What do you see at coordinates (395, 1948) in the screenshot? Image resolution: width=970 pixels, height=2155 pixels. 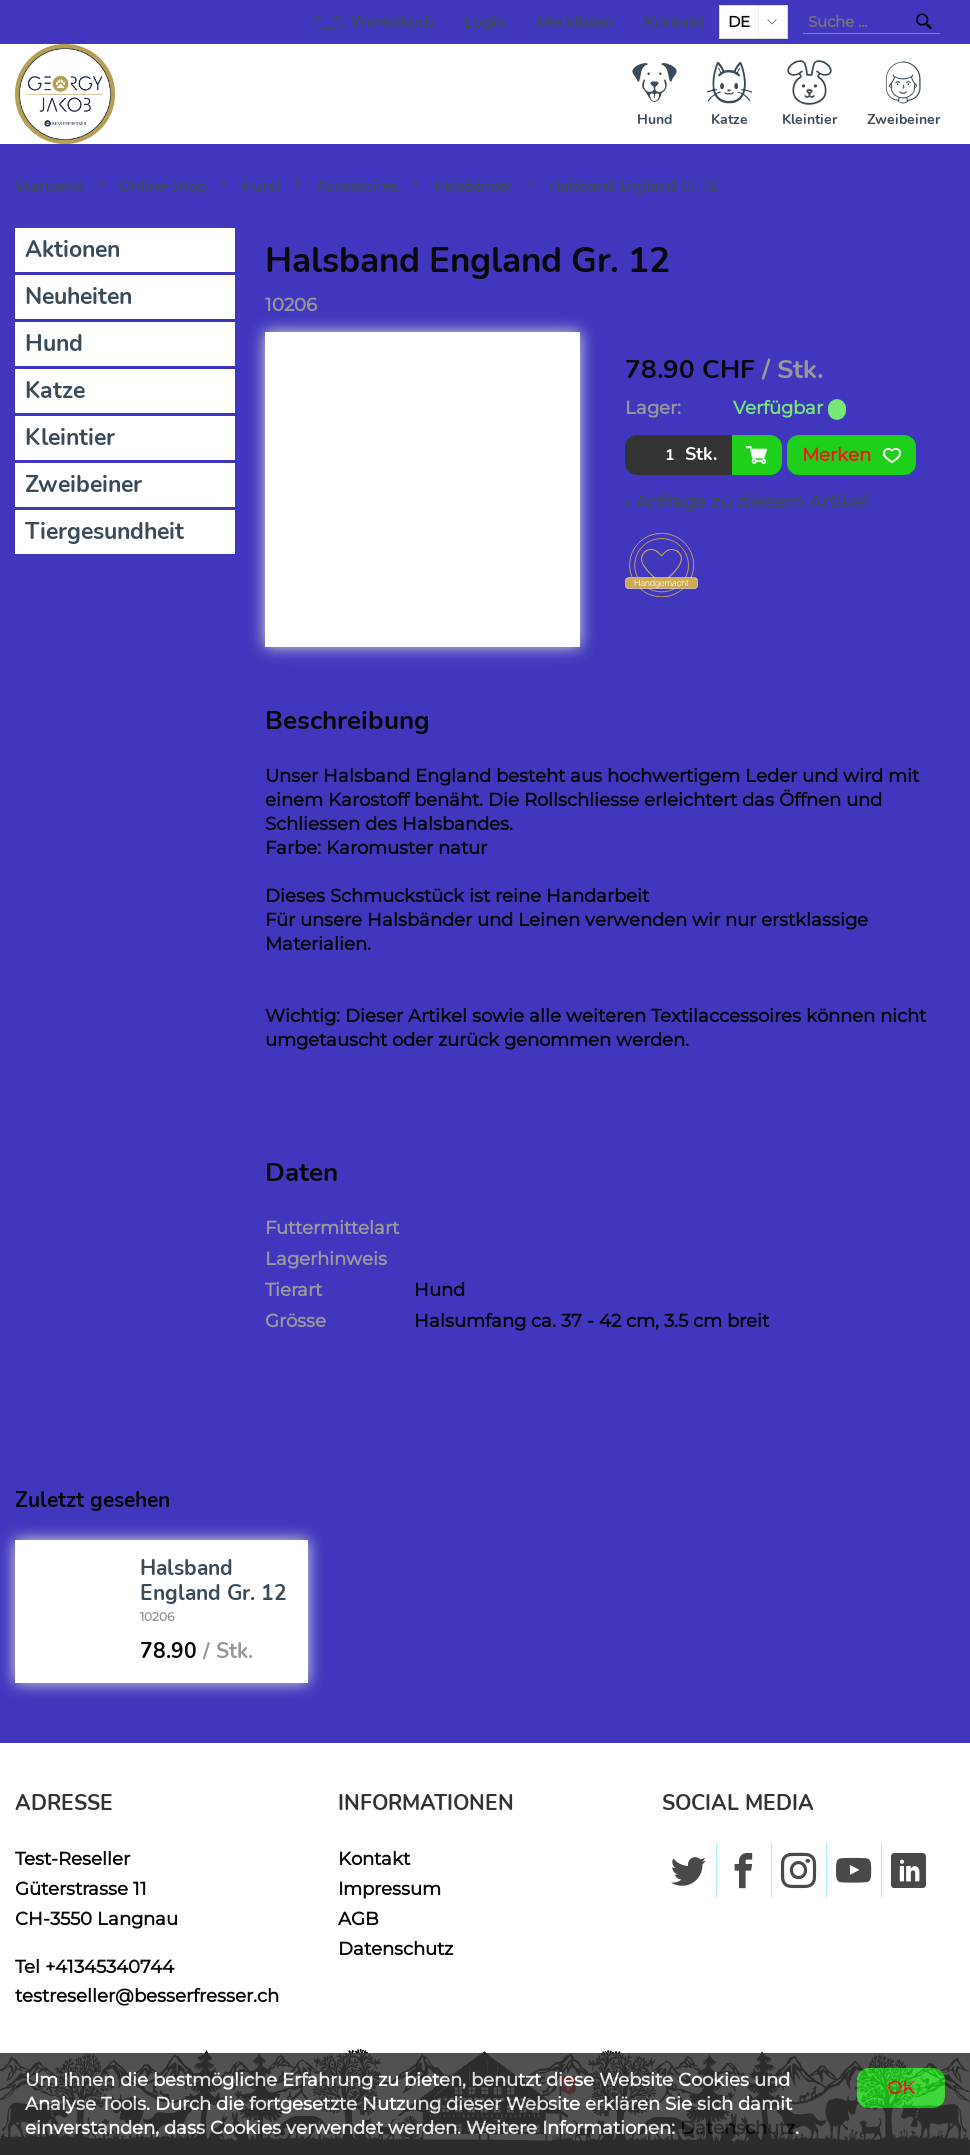 I see `Datenschutz` at bounding box center [395, 1948].